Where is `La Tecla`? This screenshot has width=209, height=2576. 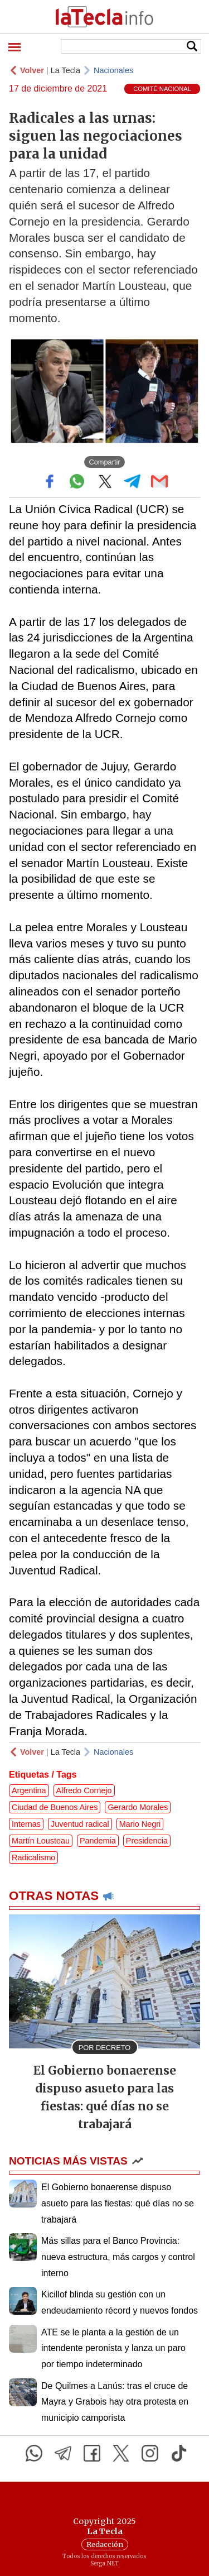
La Tecla is located at coordinates (65, 70).